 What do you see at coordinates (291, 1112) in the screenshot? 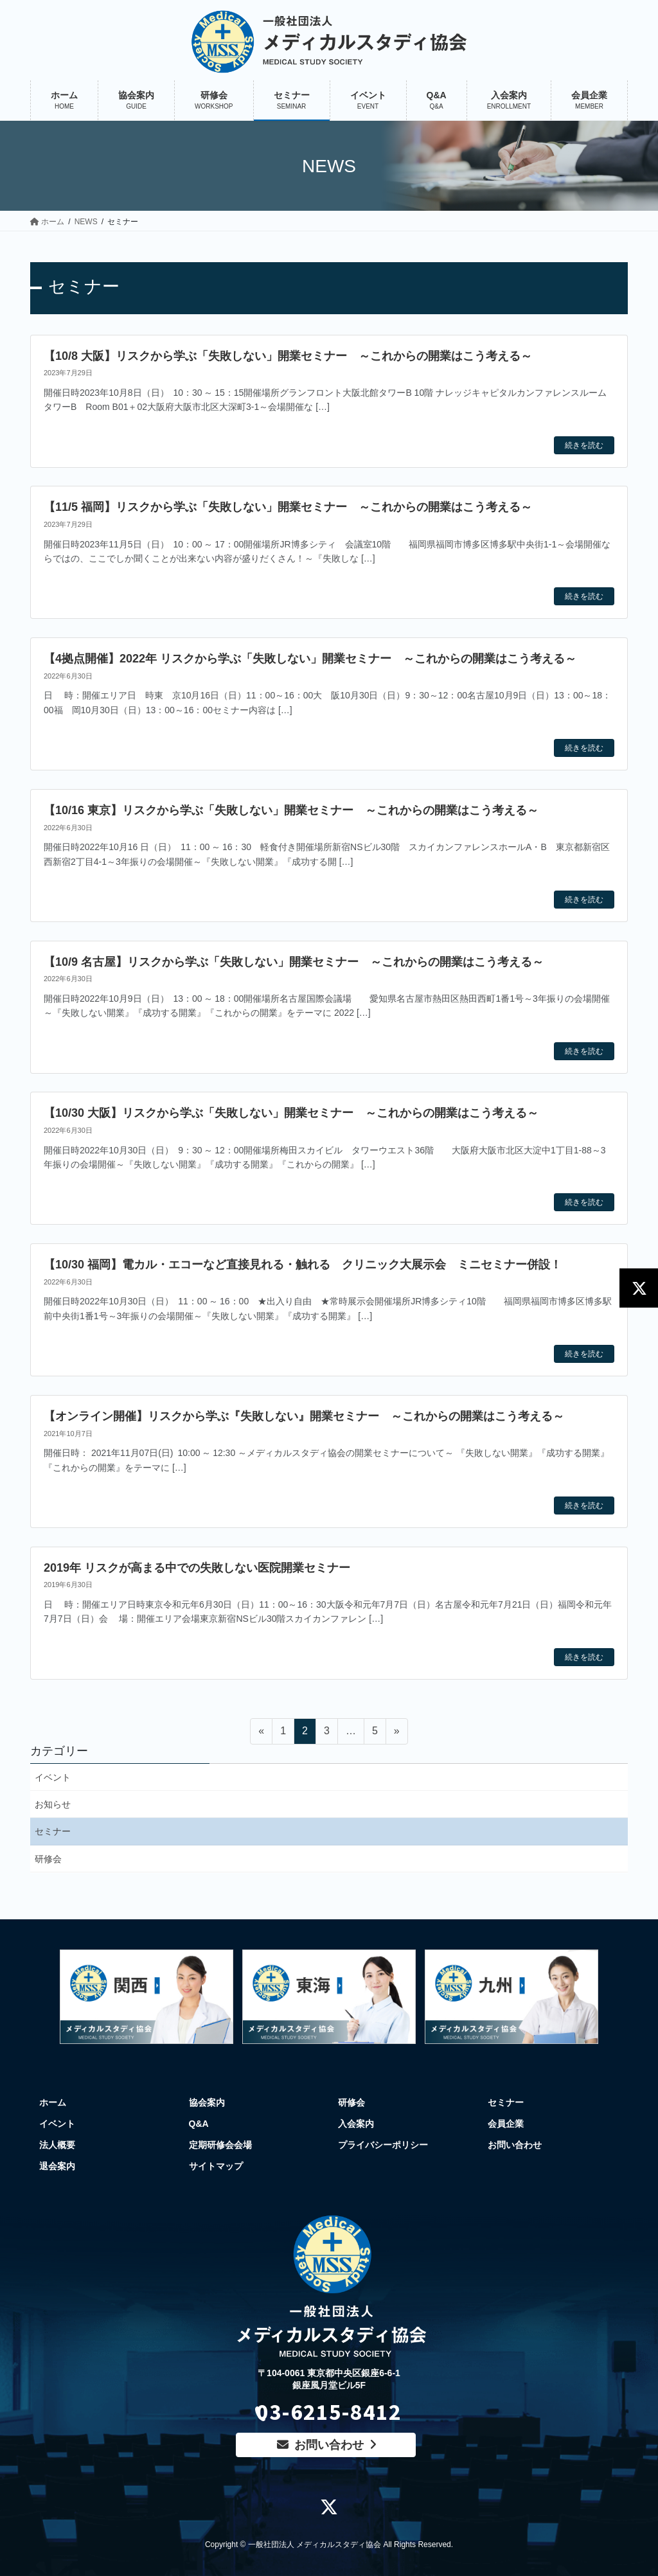
I see `【10/30 大阪】リスクから学ぶ「失敗しない」開業セミナー ～これからの開業はこう考える～` at bounding box center [291, 1112].